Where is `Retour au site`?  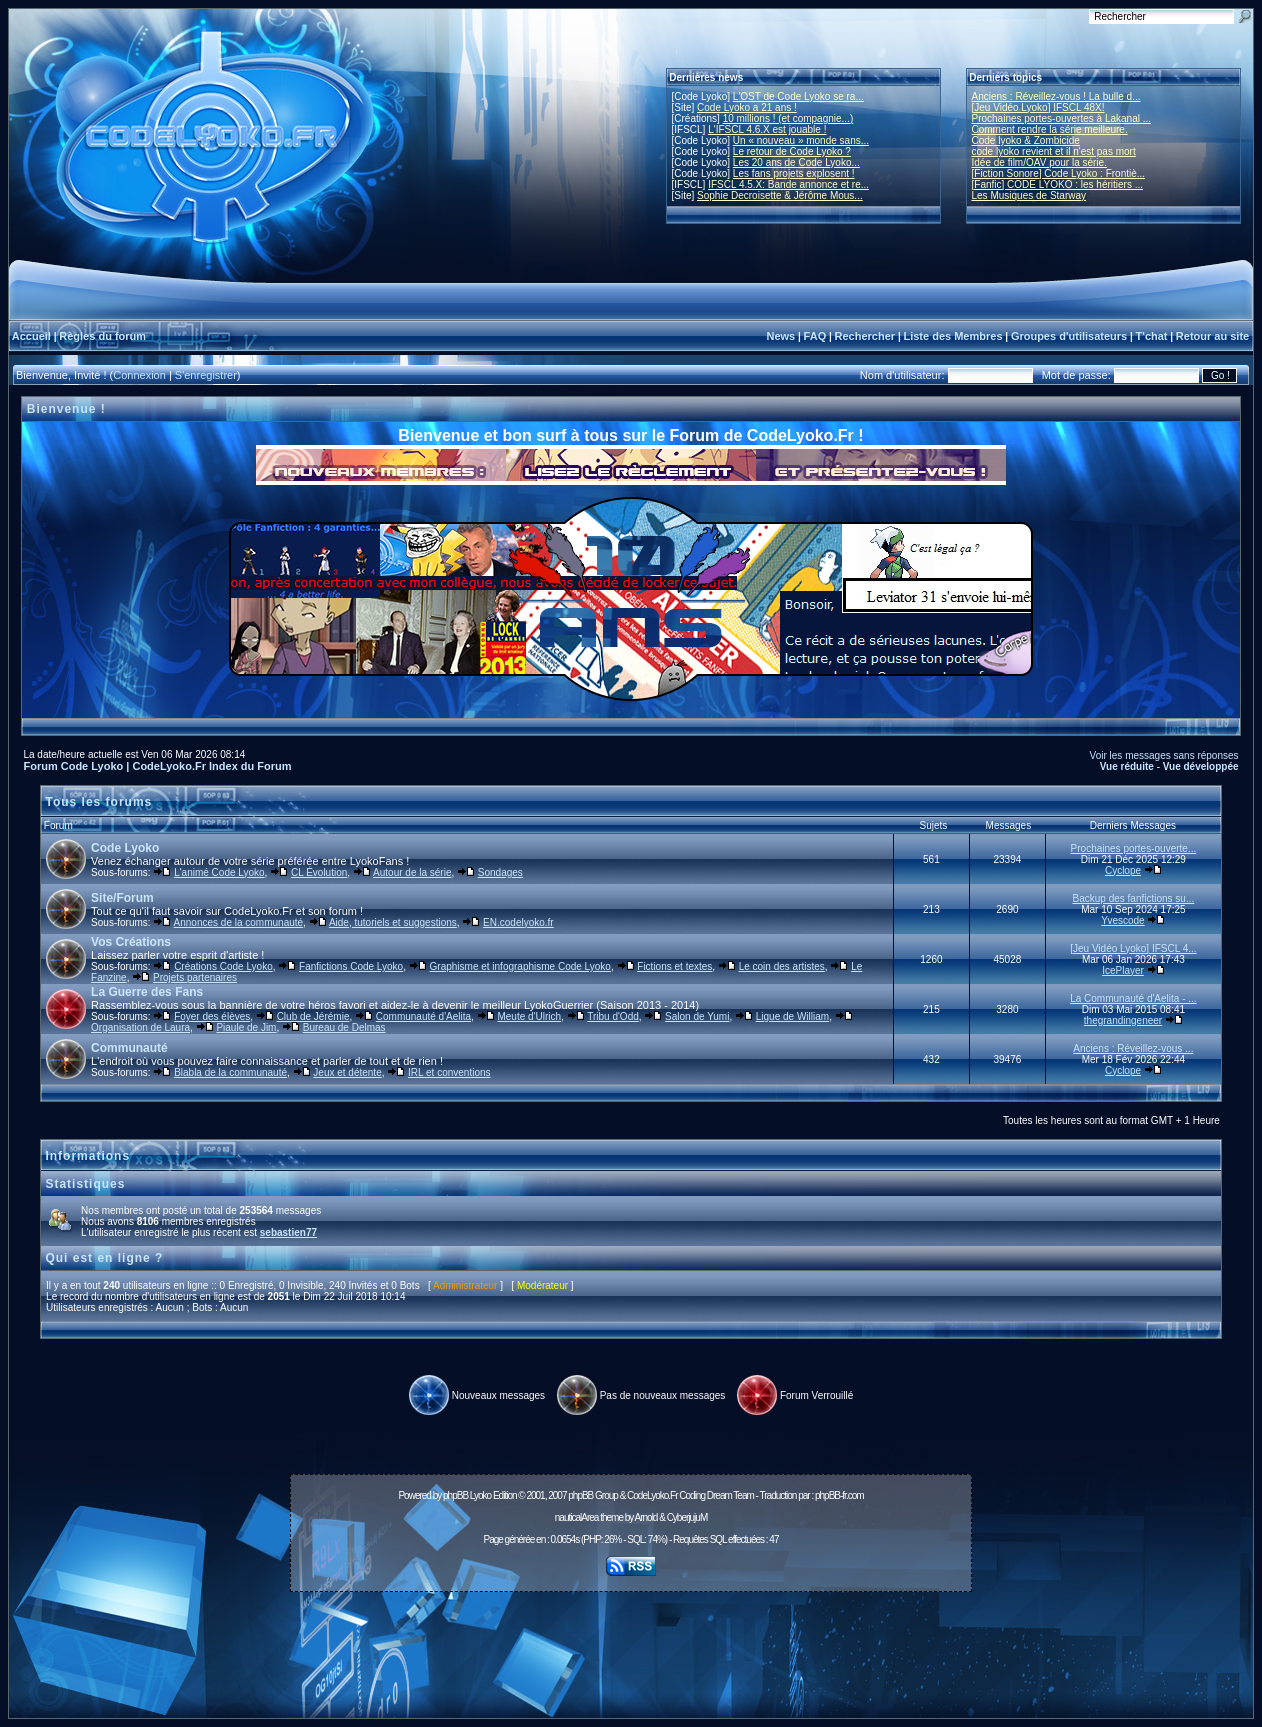 Retour au site is located at coordinates (1212, 336).